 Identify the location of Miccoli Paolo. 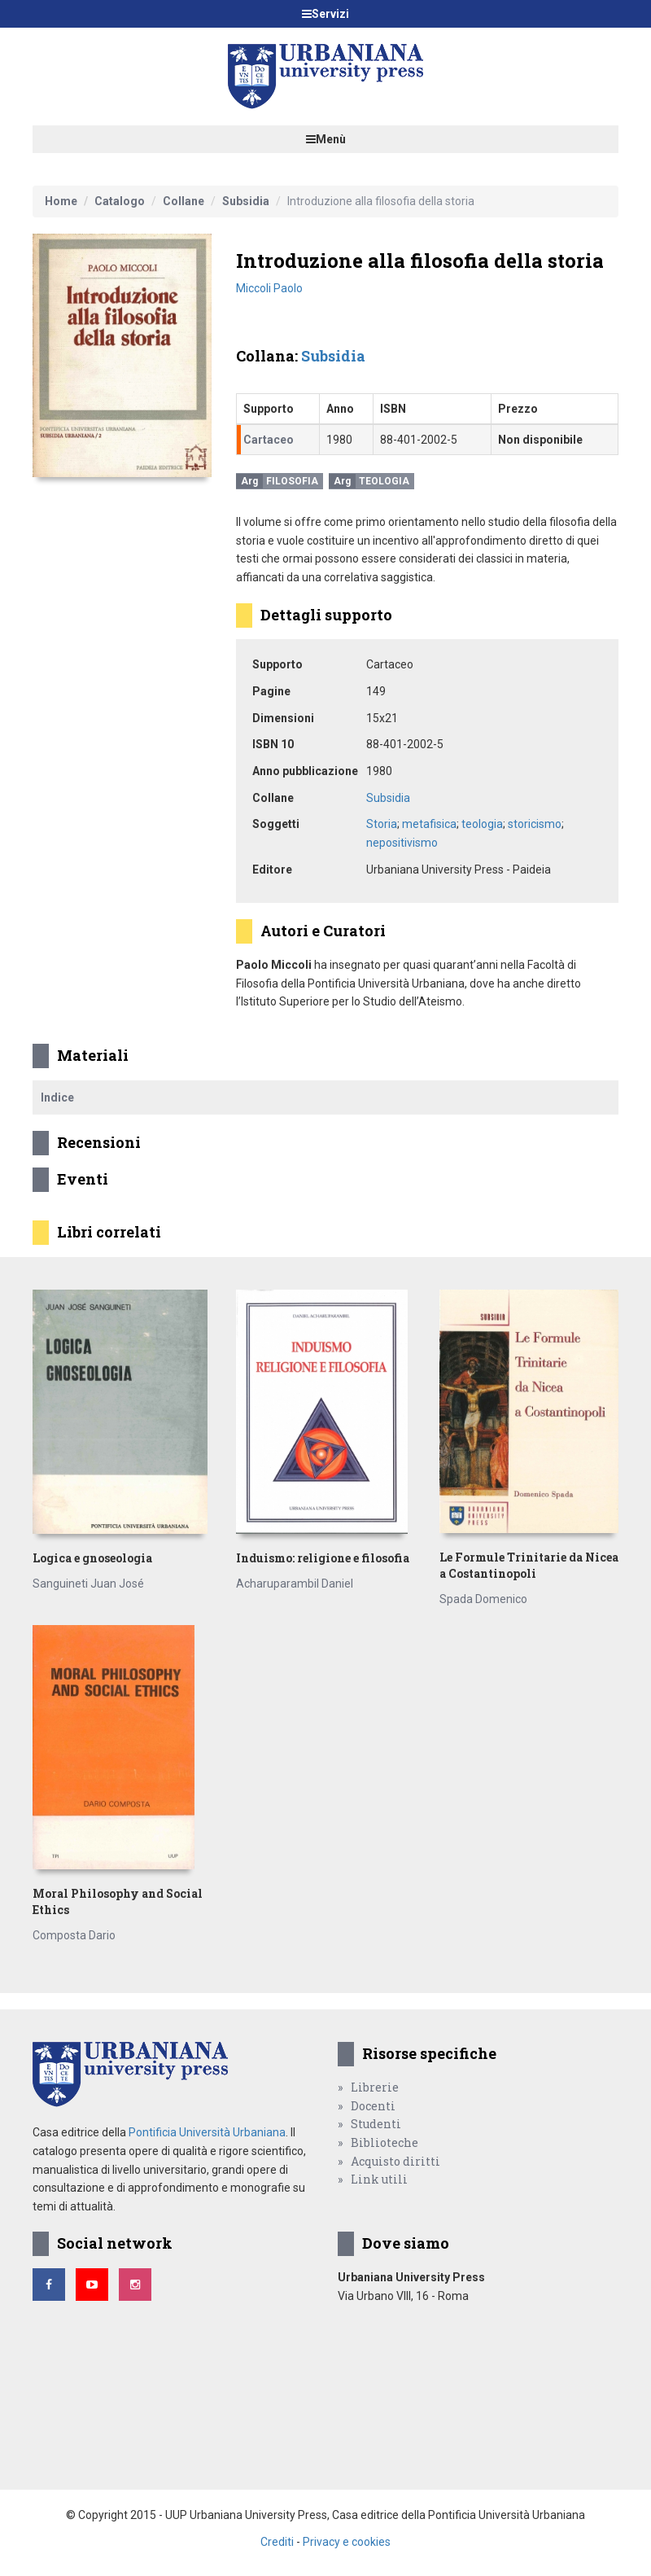
(269, 288).